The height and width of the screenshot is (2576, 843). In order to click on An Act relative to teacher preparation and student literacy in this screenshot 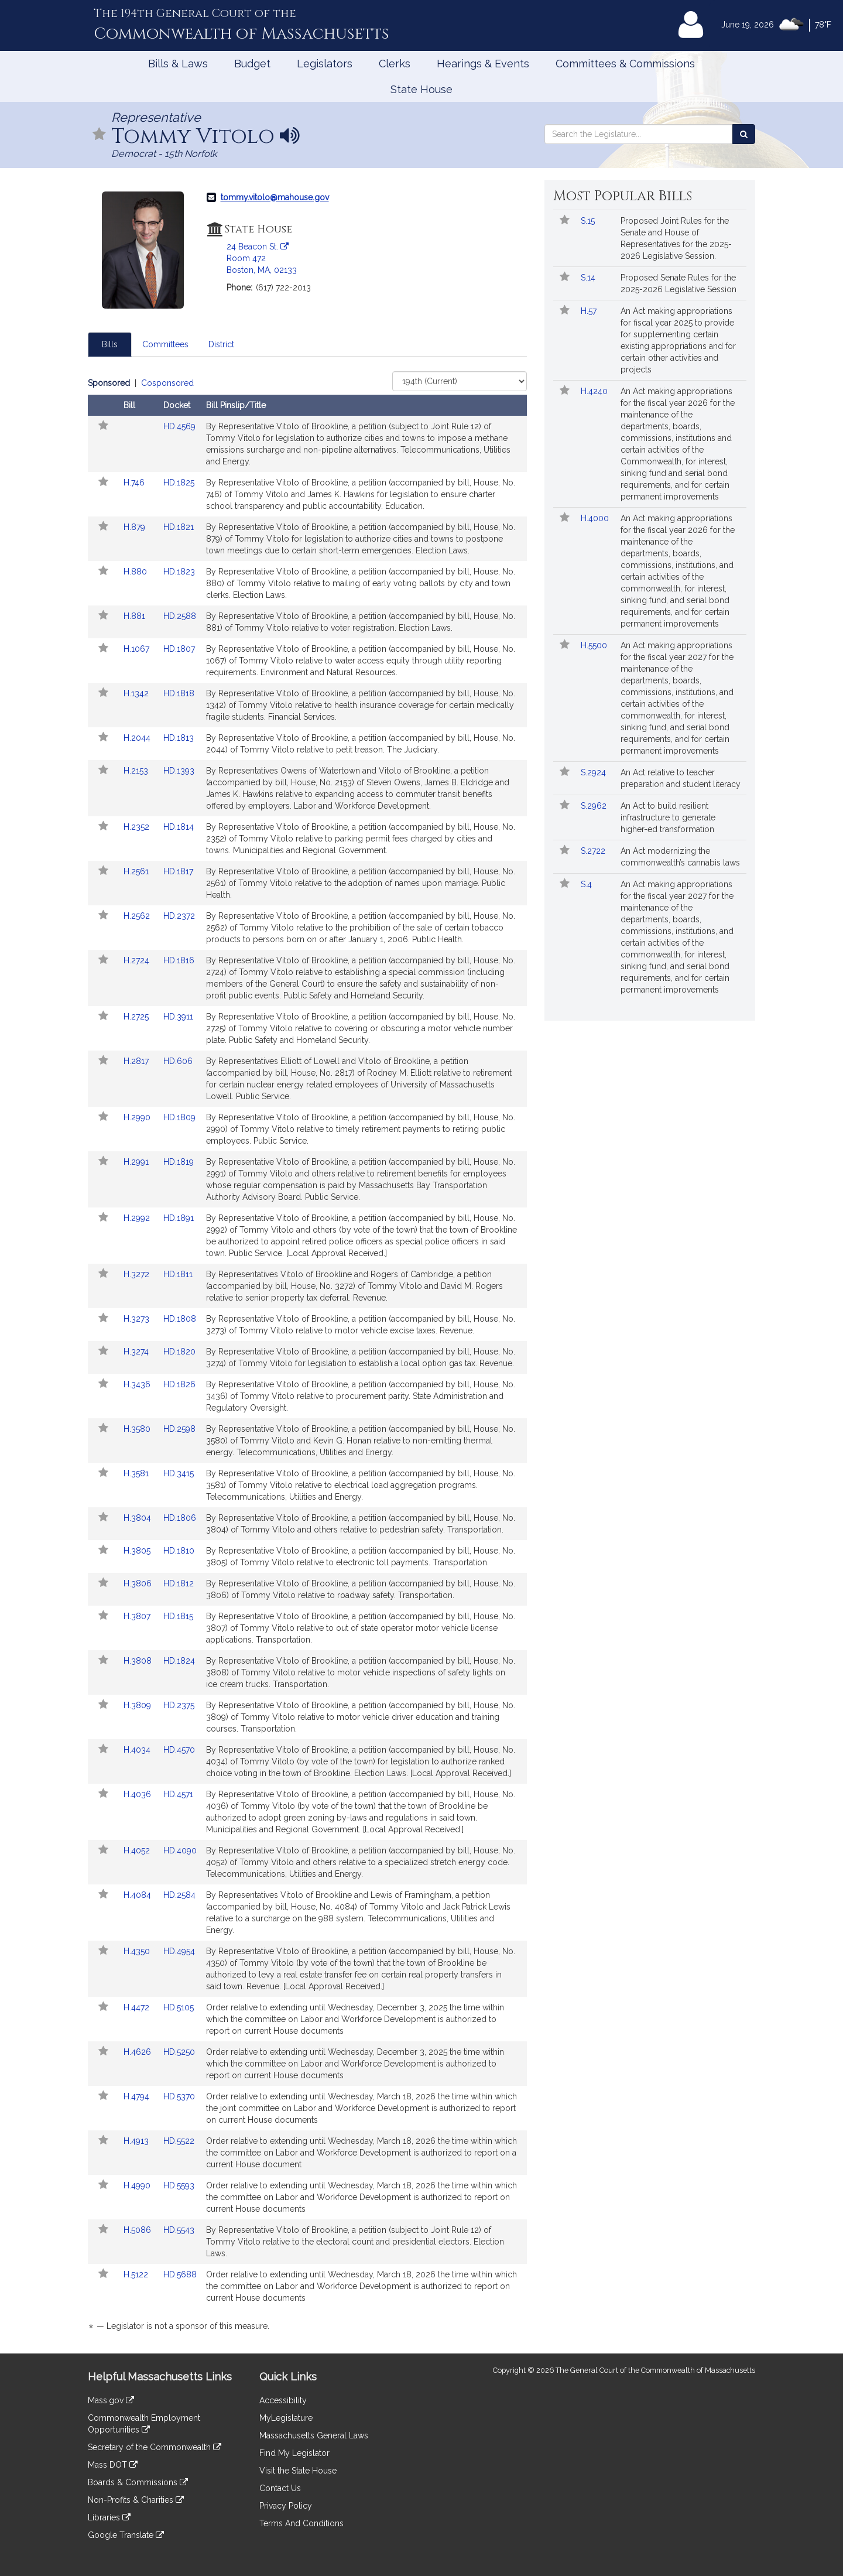, I will do `click(681, 778)`.